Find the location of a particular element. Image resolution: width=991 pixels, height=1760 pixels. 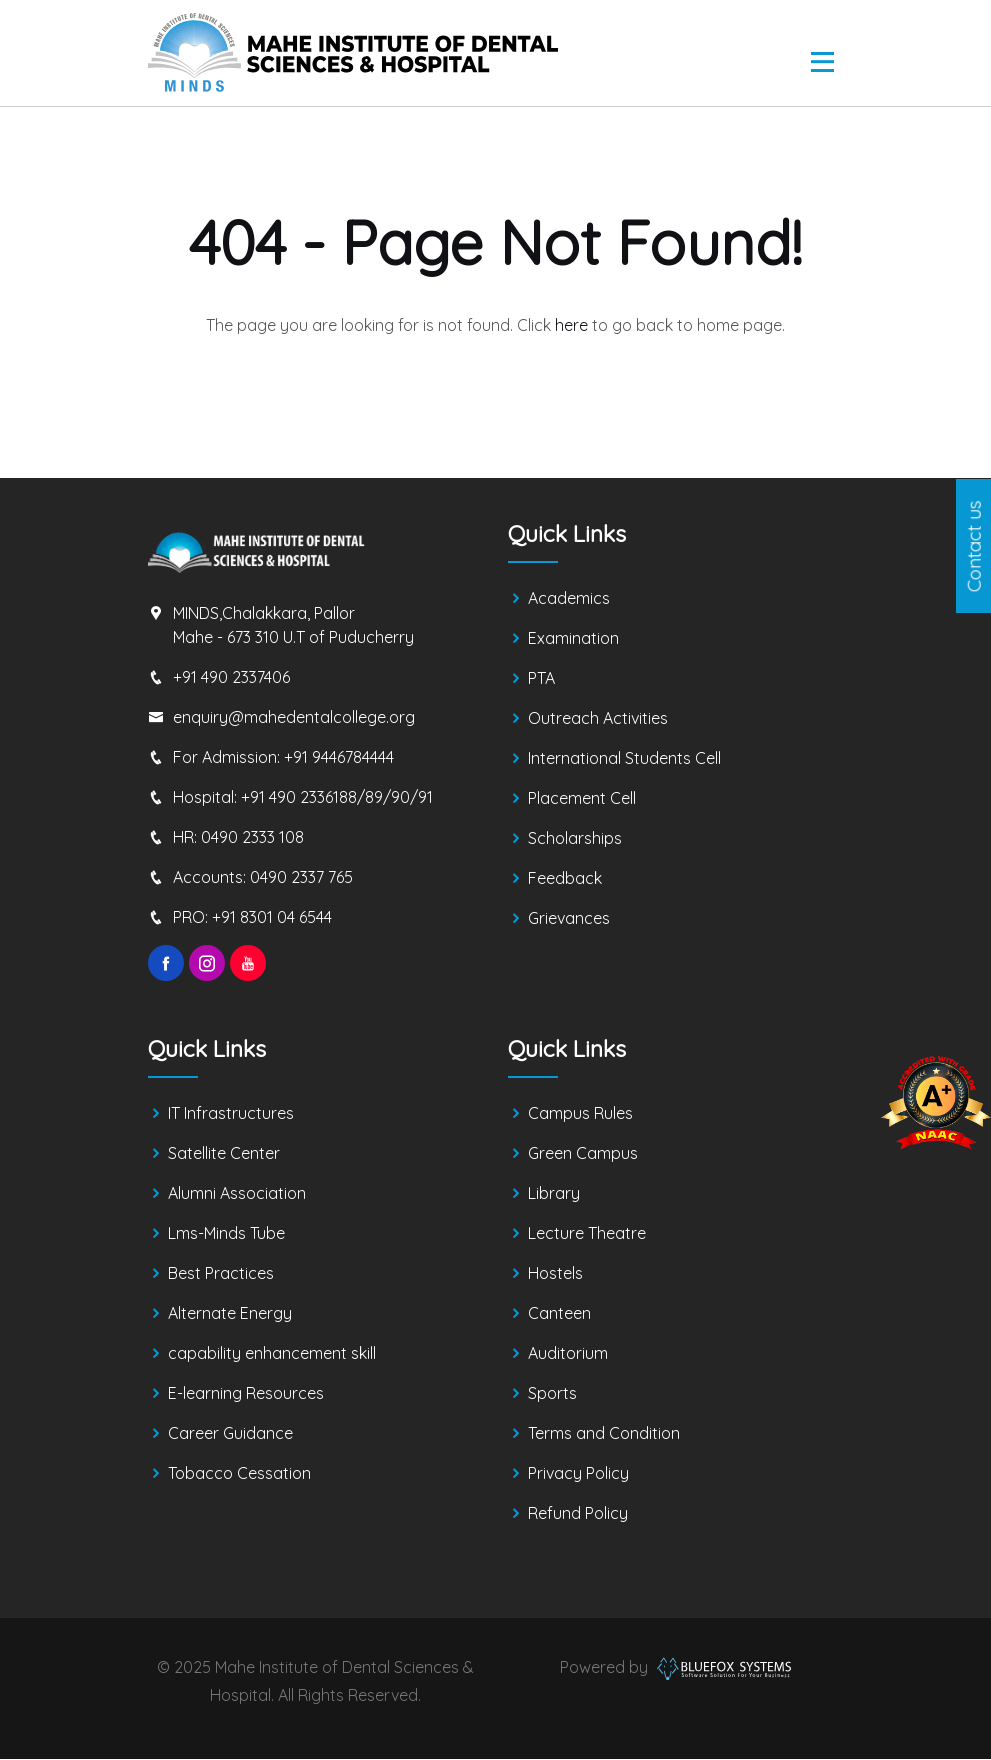

Satellite Center is located at coordinates (224, 1154).